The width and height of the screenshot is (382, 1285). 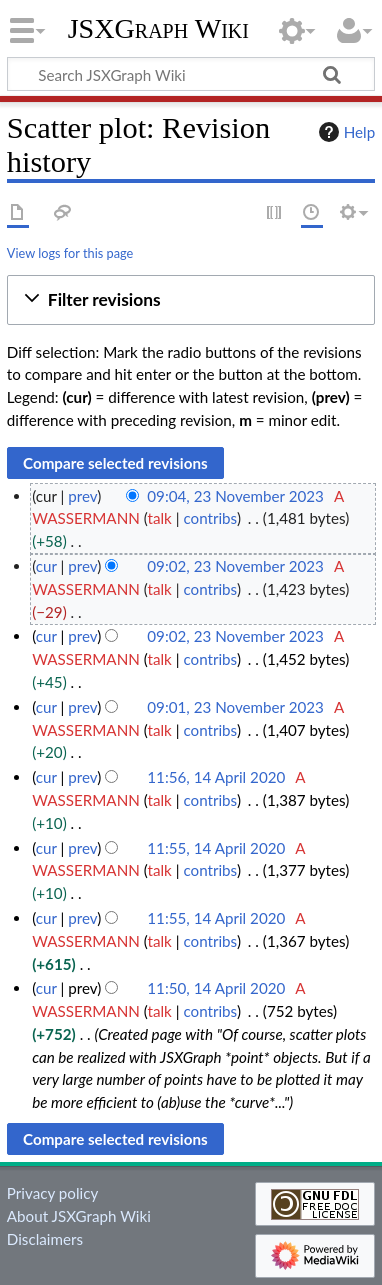 I want to click on contribs, so click(x=209, y=518).